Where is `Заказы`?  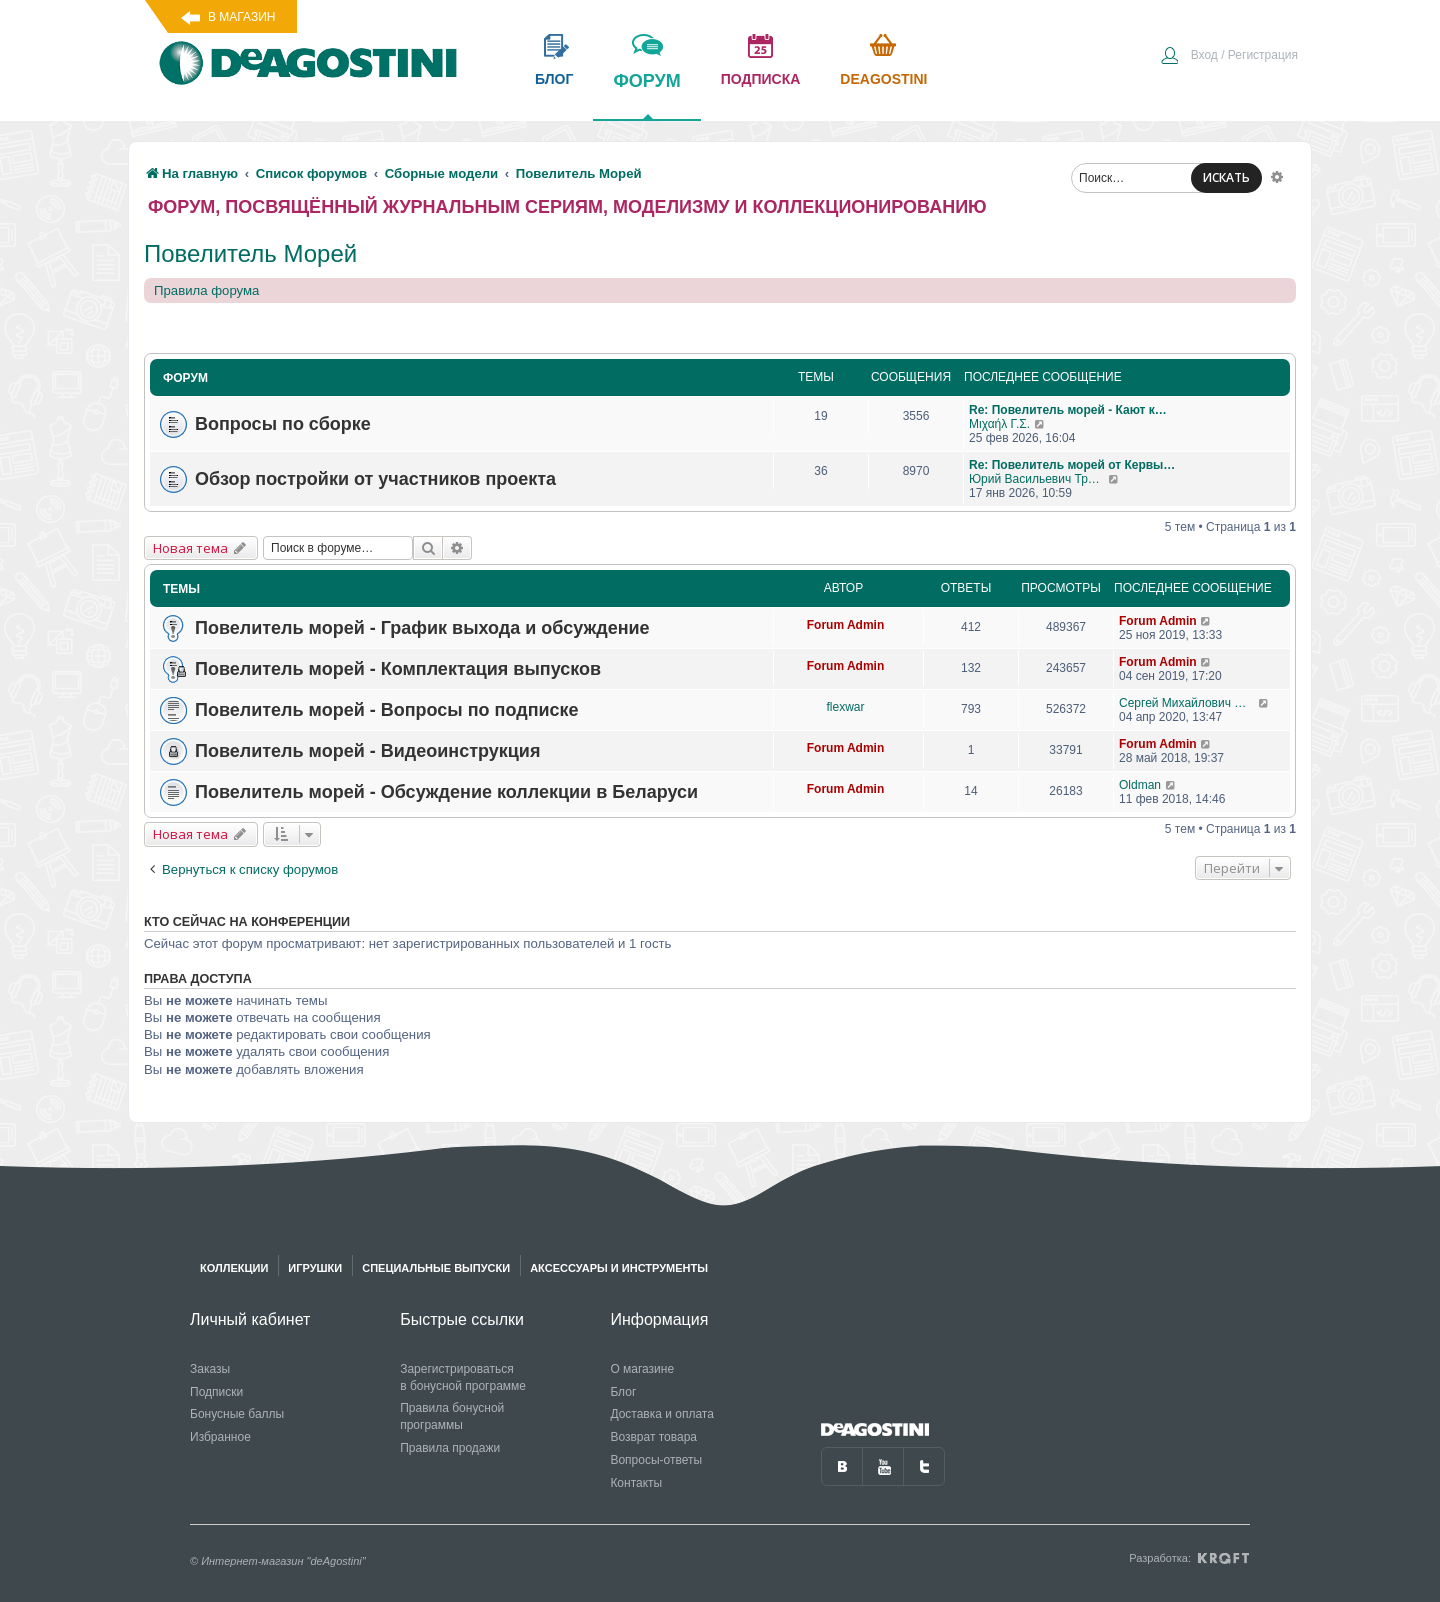
Заказы is located at coordinates (210, 1369).